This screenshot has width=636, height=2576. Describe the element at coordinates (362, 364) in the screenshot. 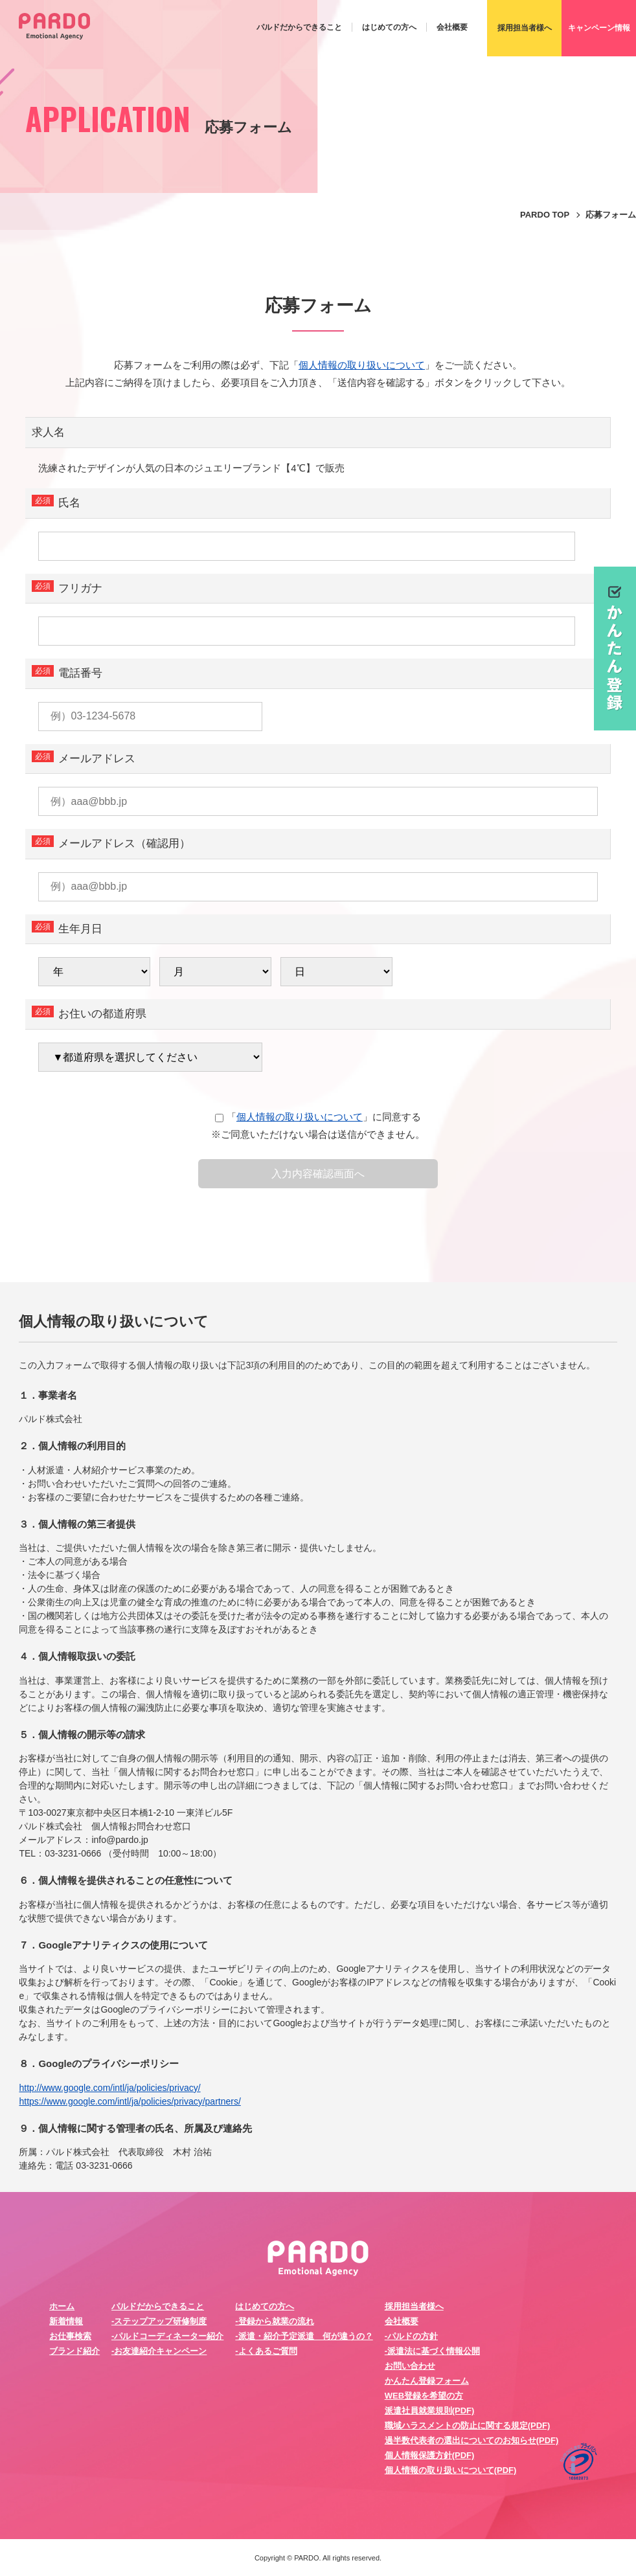

I see `個人情報の取り扱いについて` at that location.